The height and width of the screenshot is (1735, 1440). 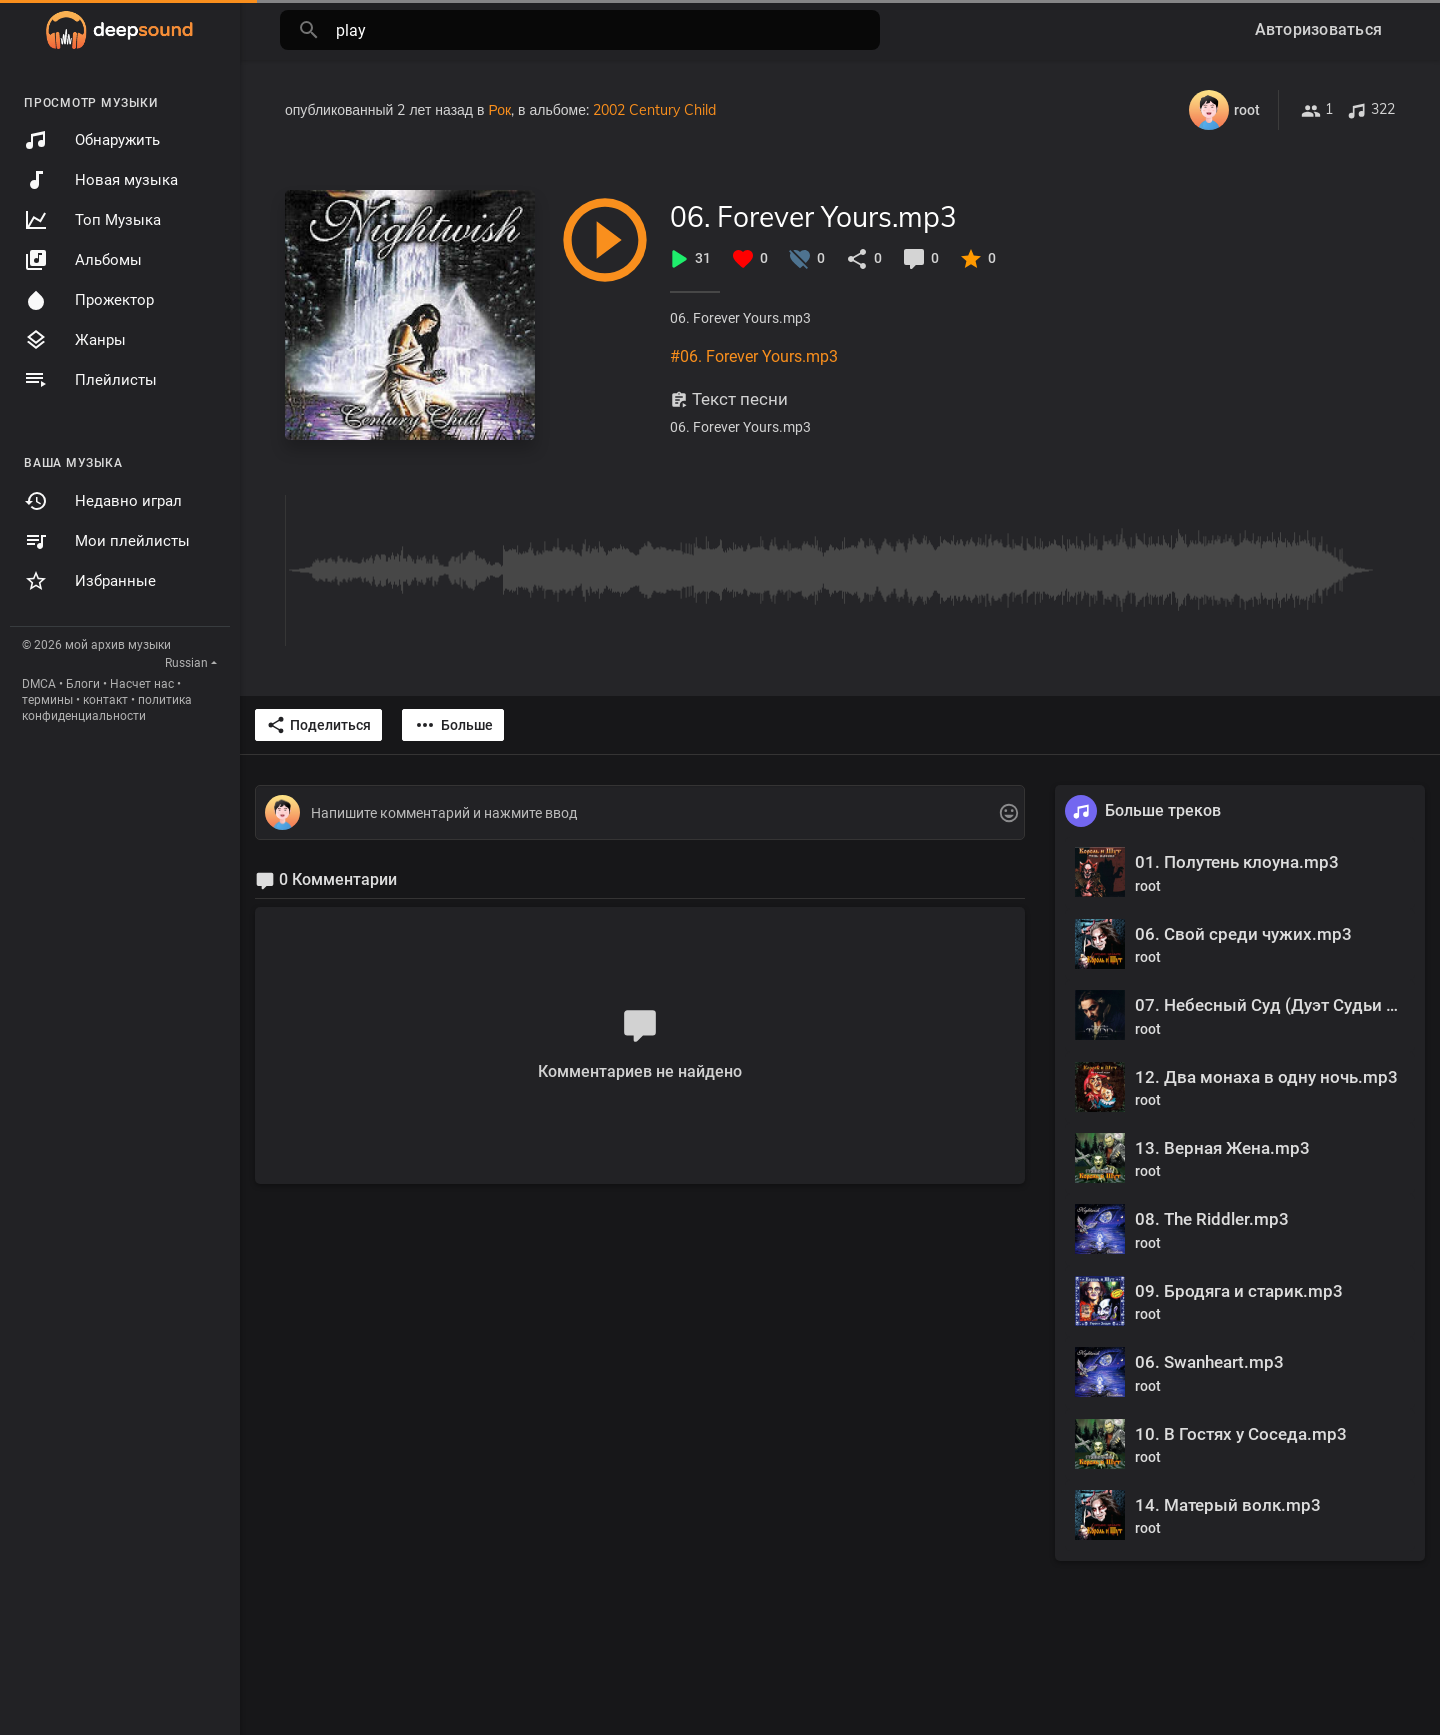 I want to click on термины, so click(x=47, y=700).